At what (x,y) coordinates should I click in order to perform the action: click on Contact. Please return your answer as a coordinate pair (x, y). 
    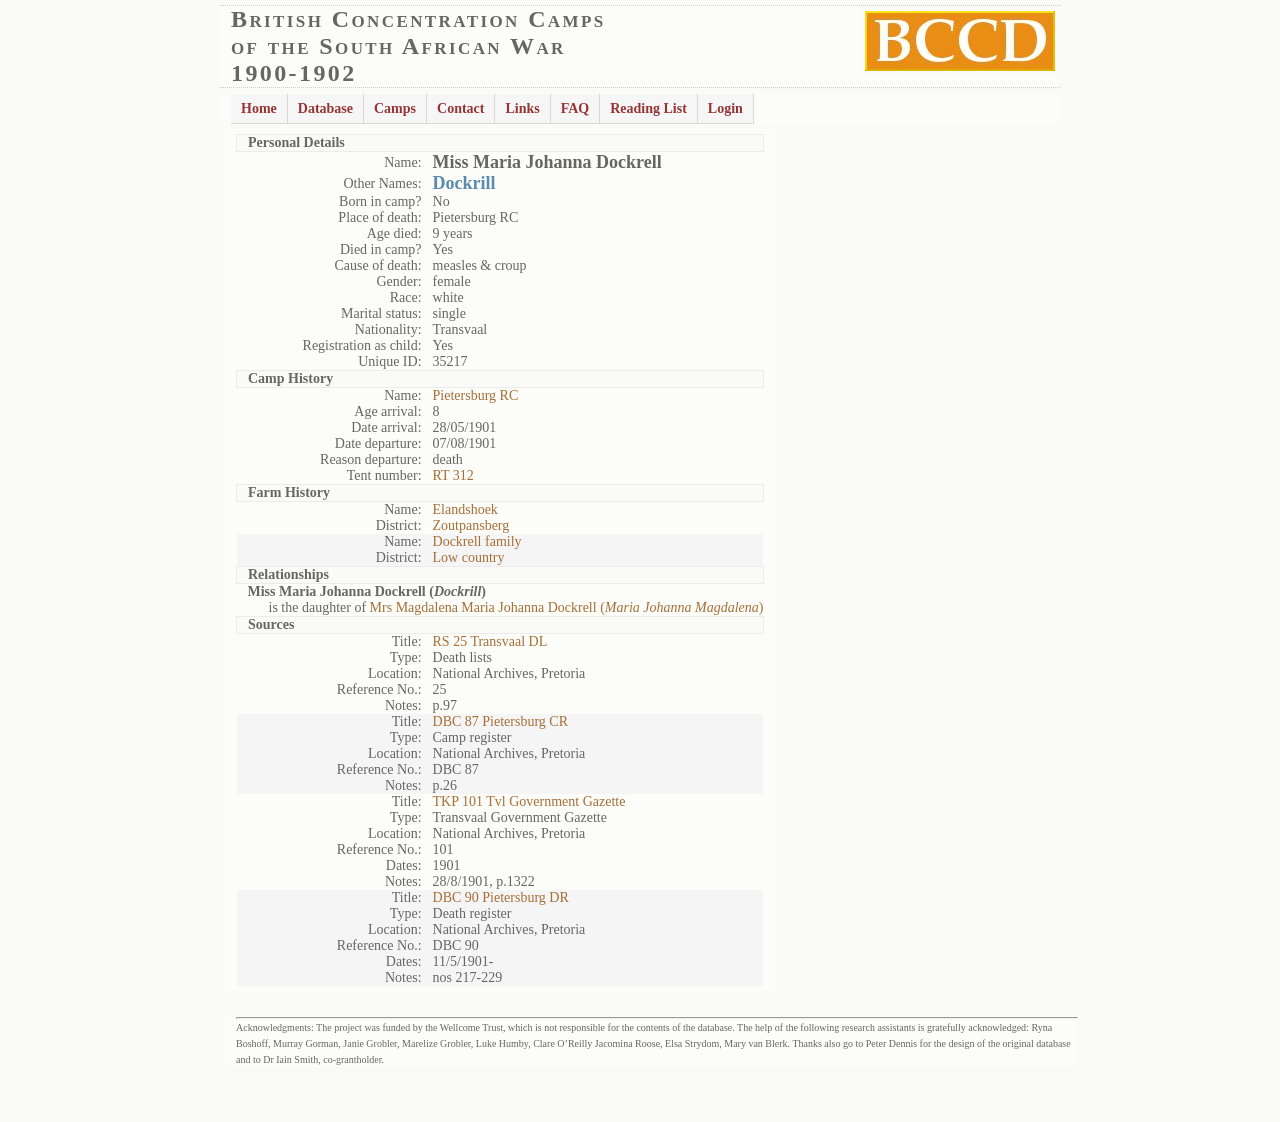
    Looking at the image, I should click on (460, 108).